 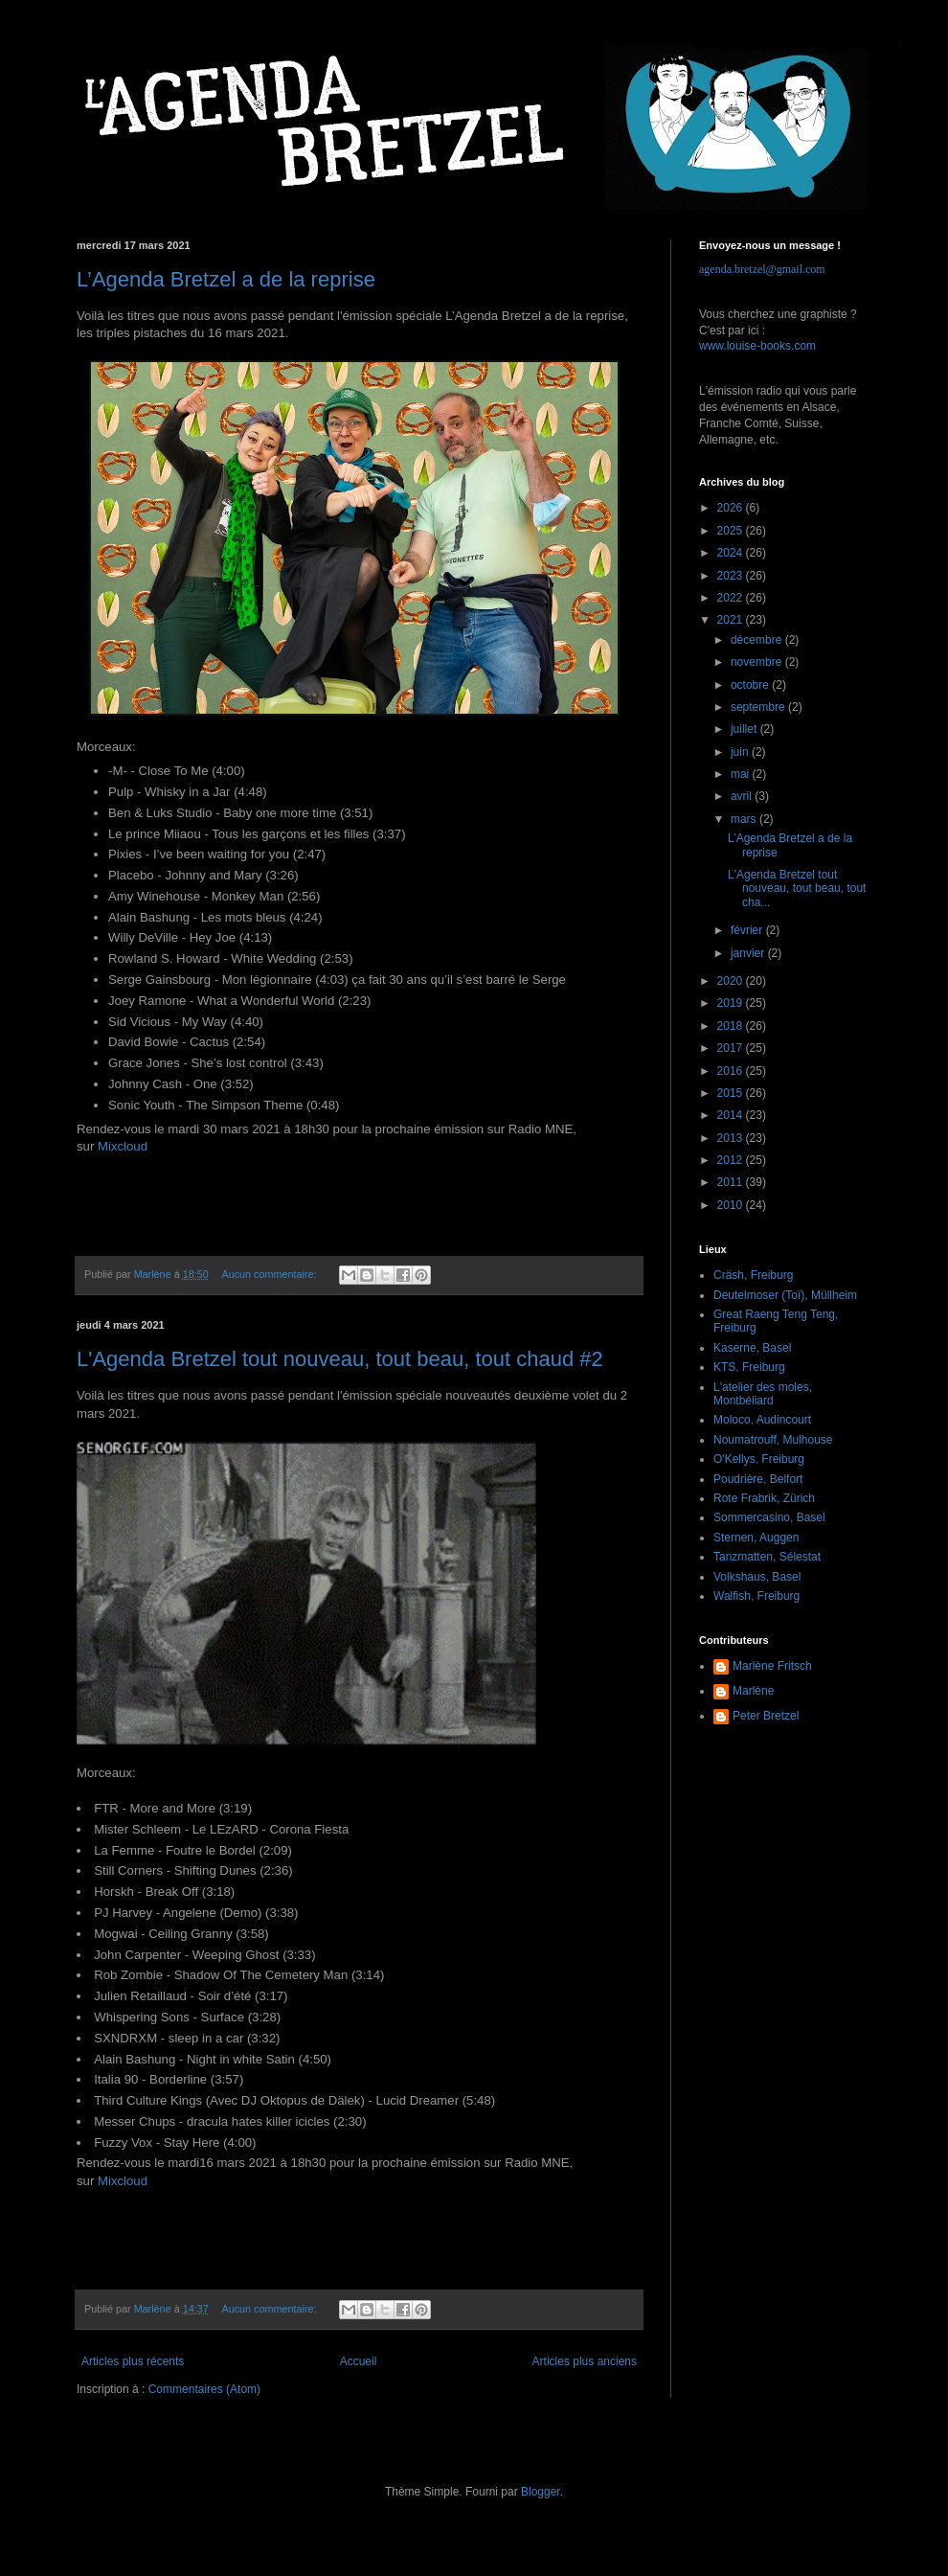 I want to click on agenda.bretzel@gmail.com, so click(x=762, y=269).